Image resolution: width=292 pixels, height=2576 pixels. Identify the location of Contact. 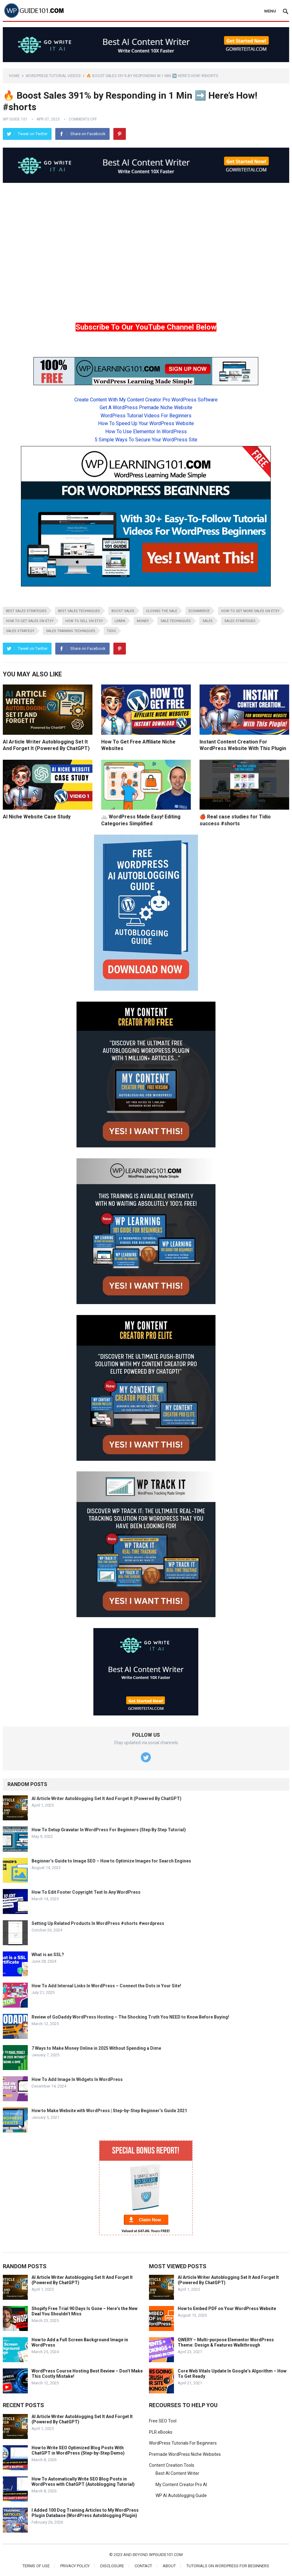
(143, 2566).